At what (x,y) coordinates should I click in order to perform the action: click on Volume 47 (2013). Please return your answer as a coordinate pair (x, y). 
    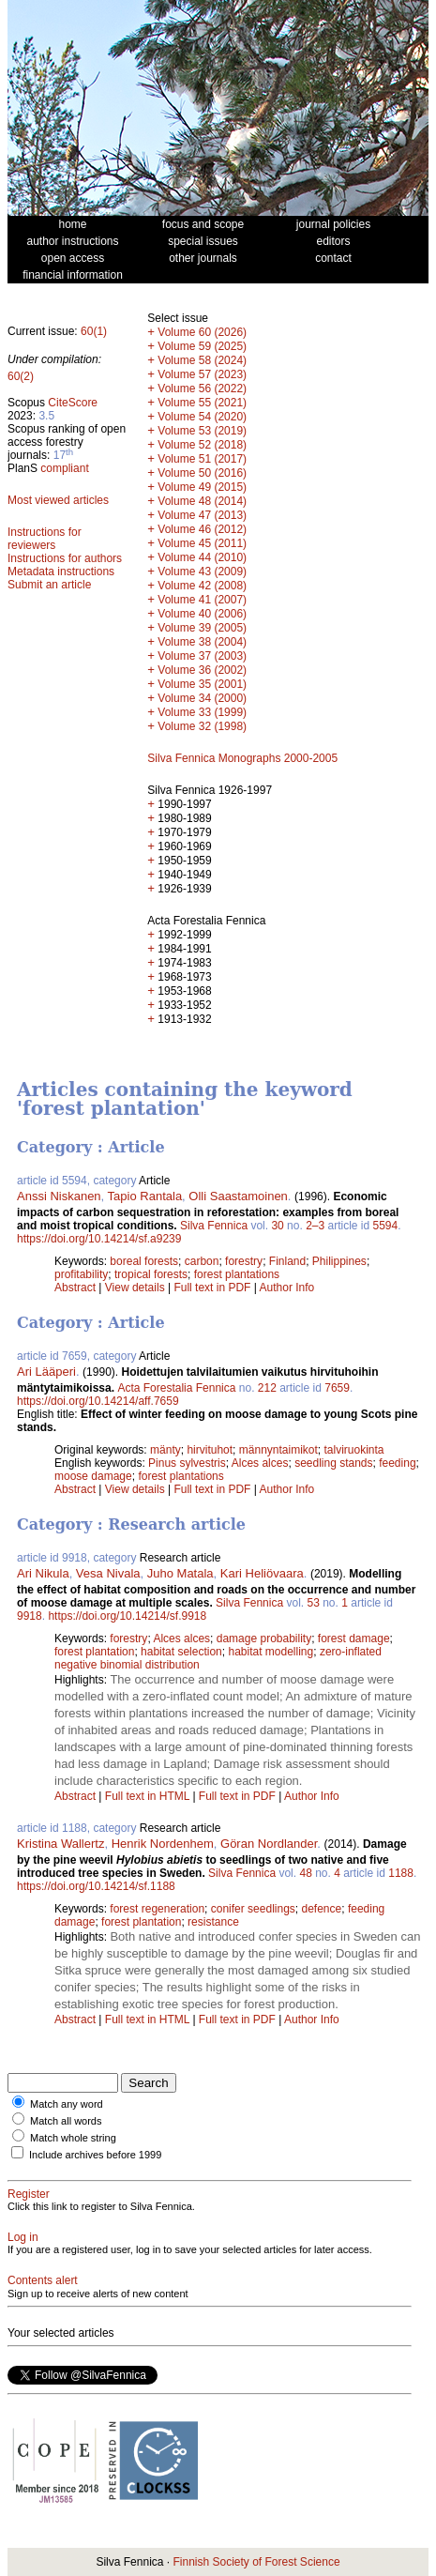
    Looking at the image, I should click on (202, 515).